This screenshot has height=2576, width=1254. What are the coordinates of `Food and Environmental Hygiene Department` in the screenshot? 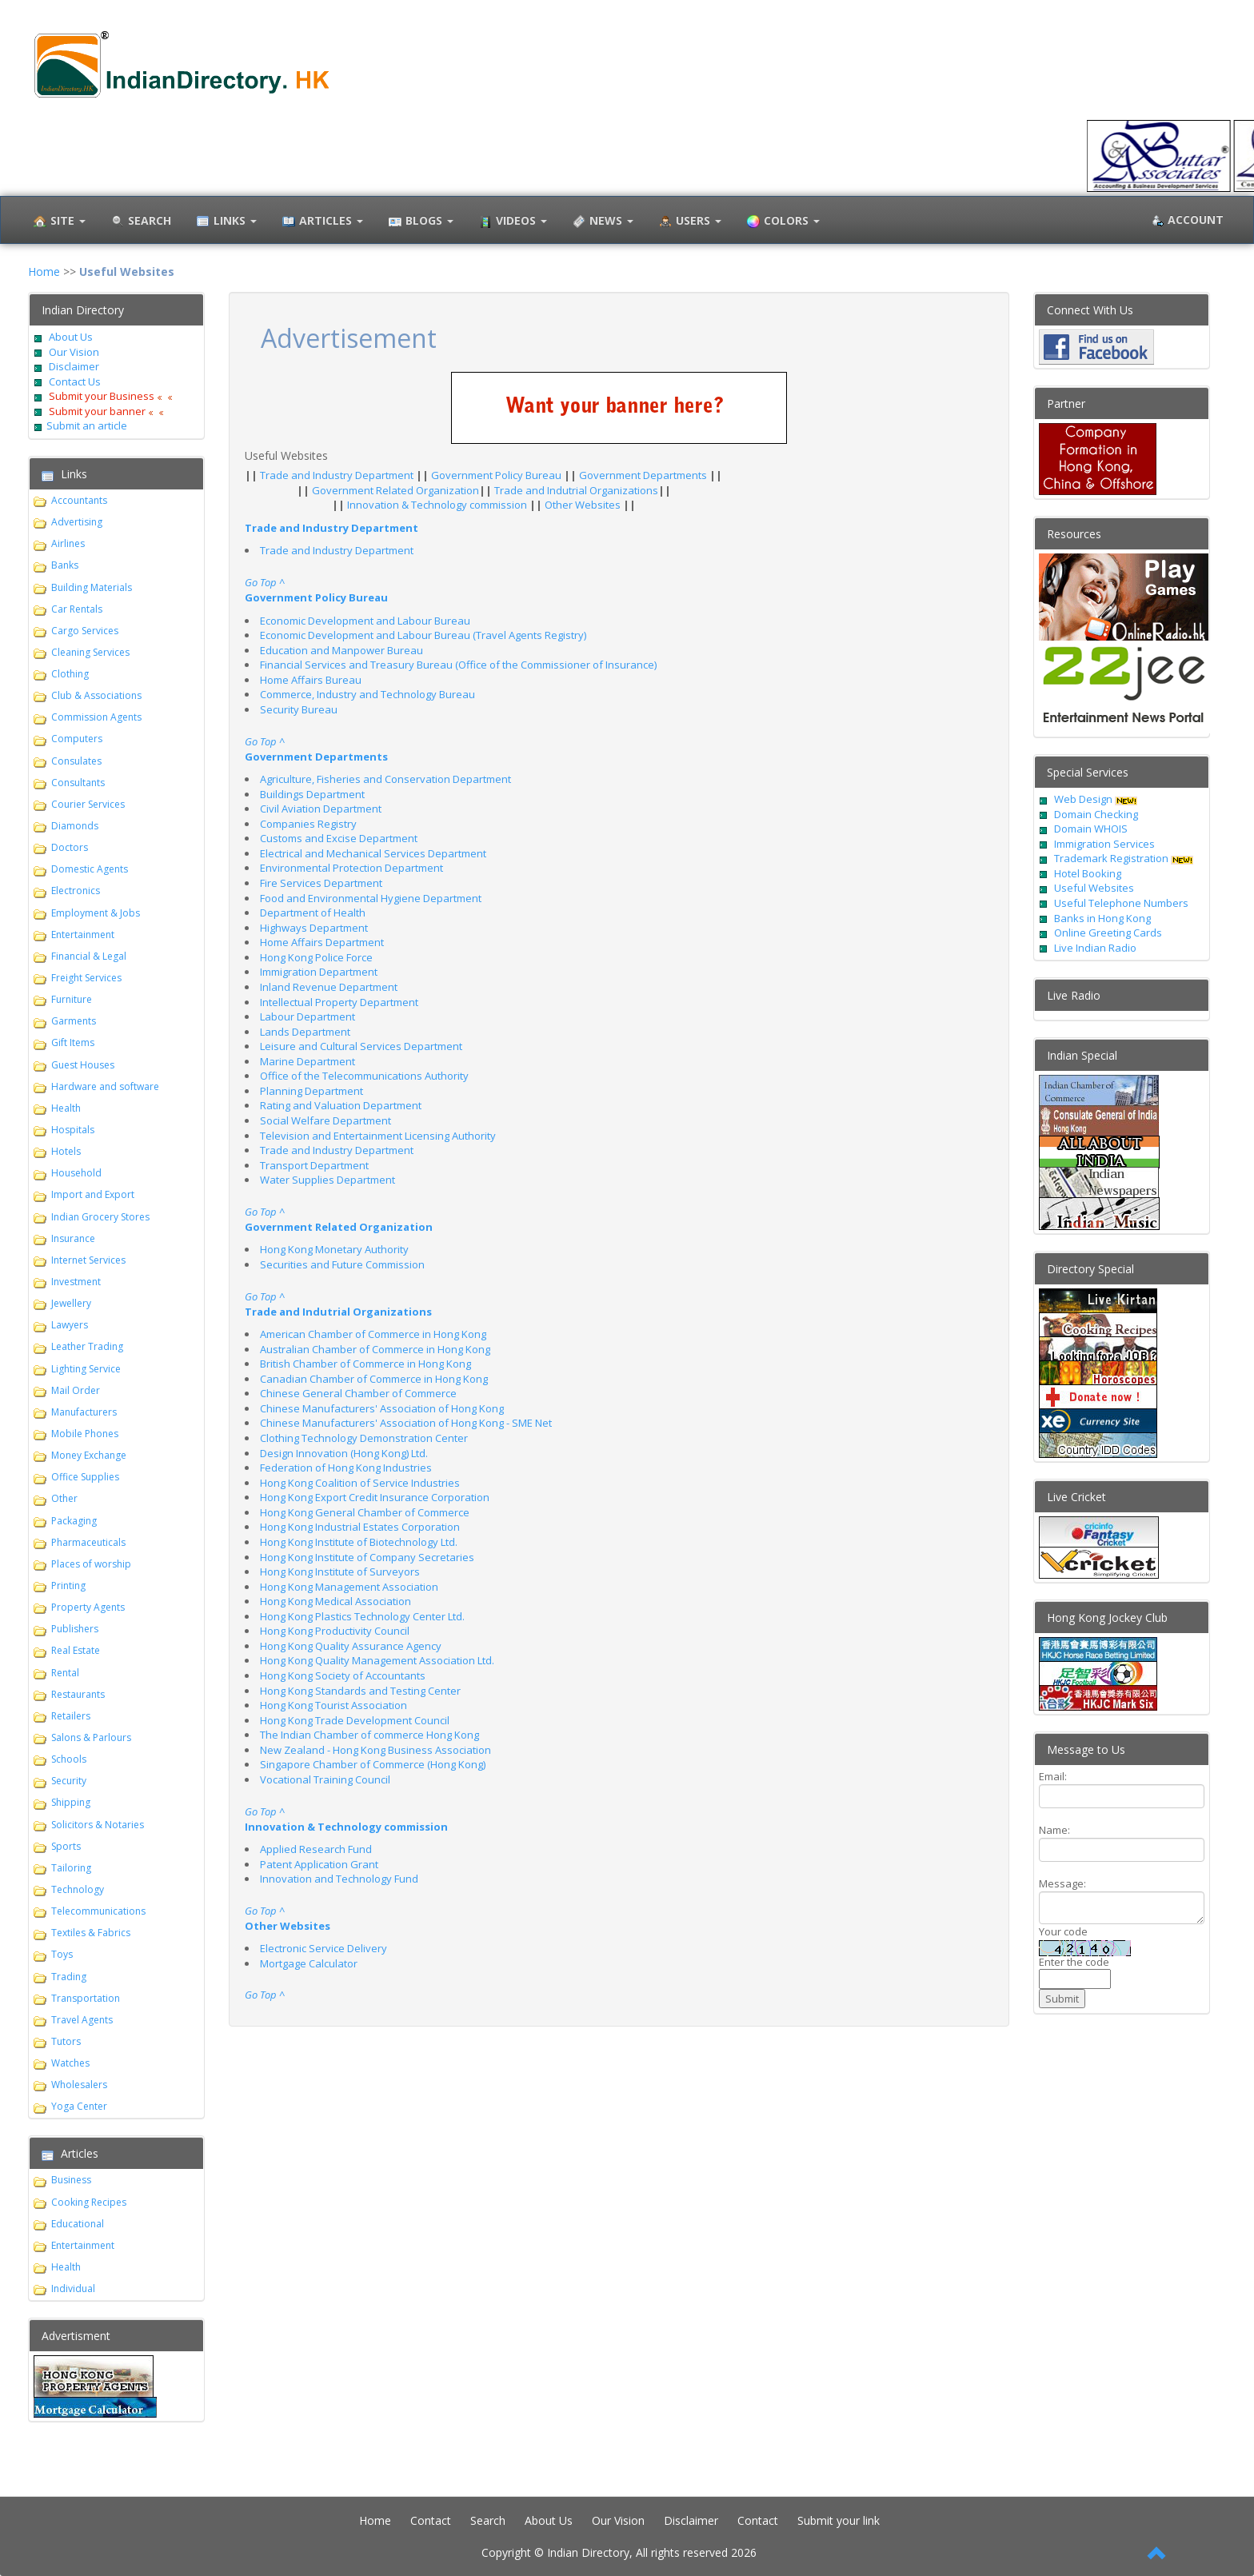 It's located at (370, 898).